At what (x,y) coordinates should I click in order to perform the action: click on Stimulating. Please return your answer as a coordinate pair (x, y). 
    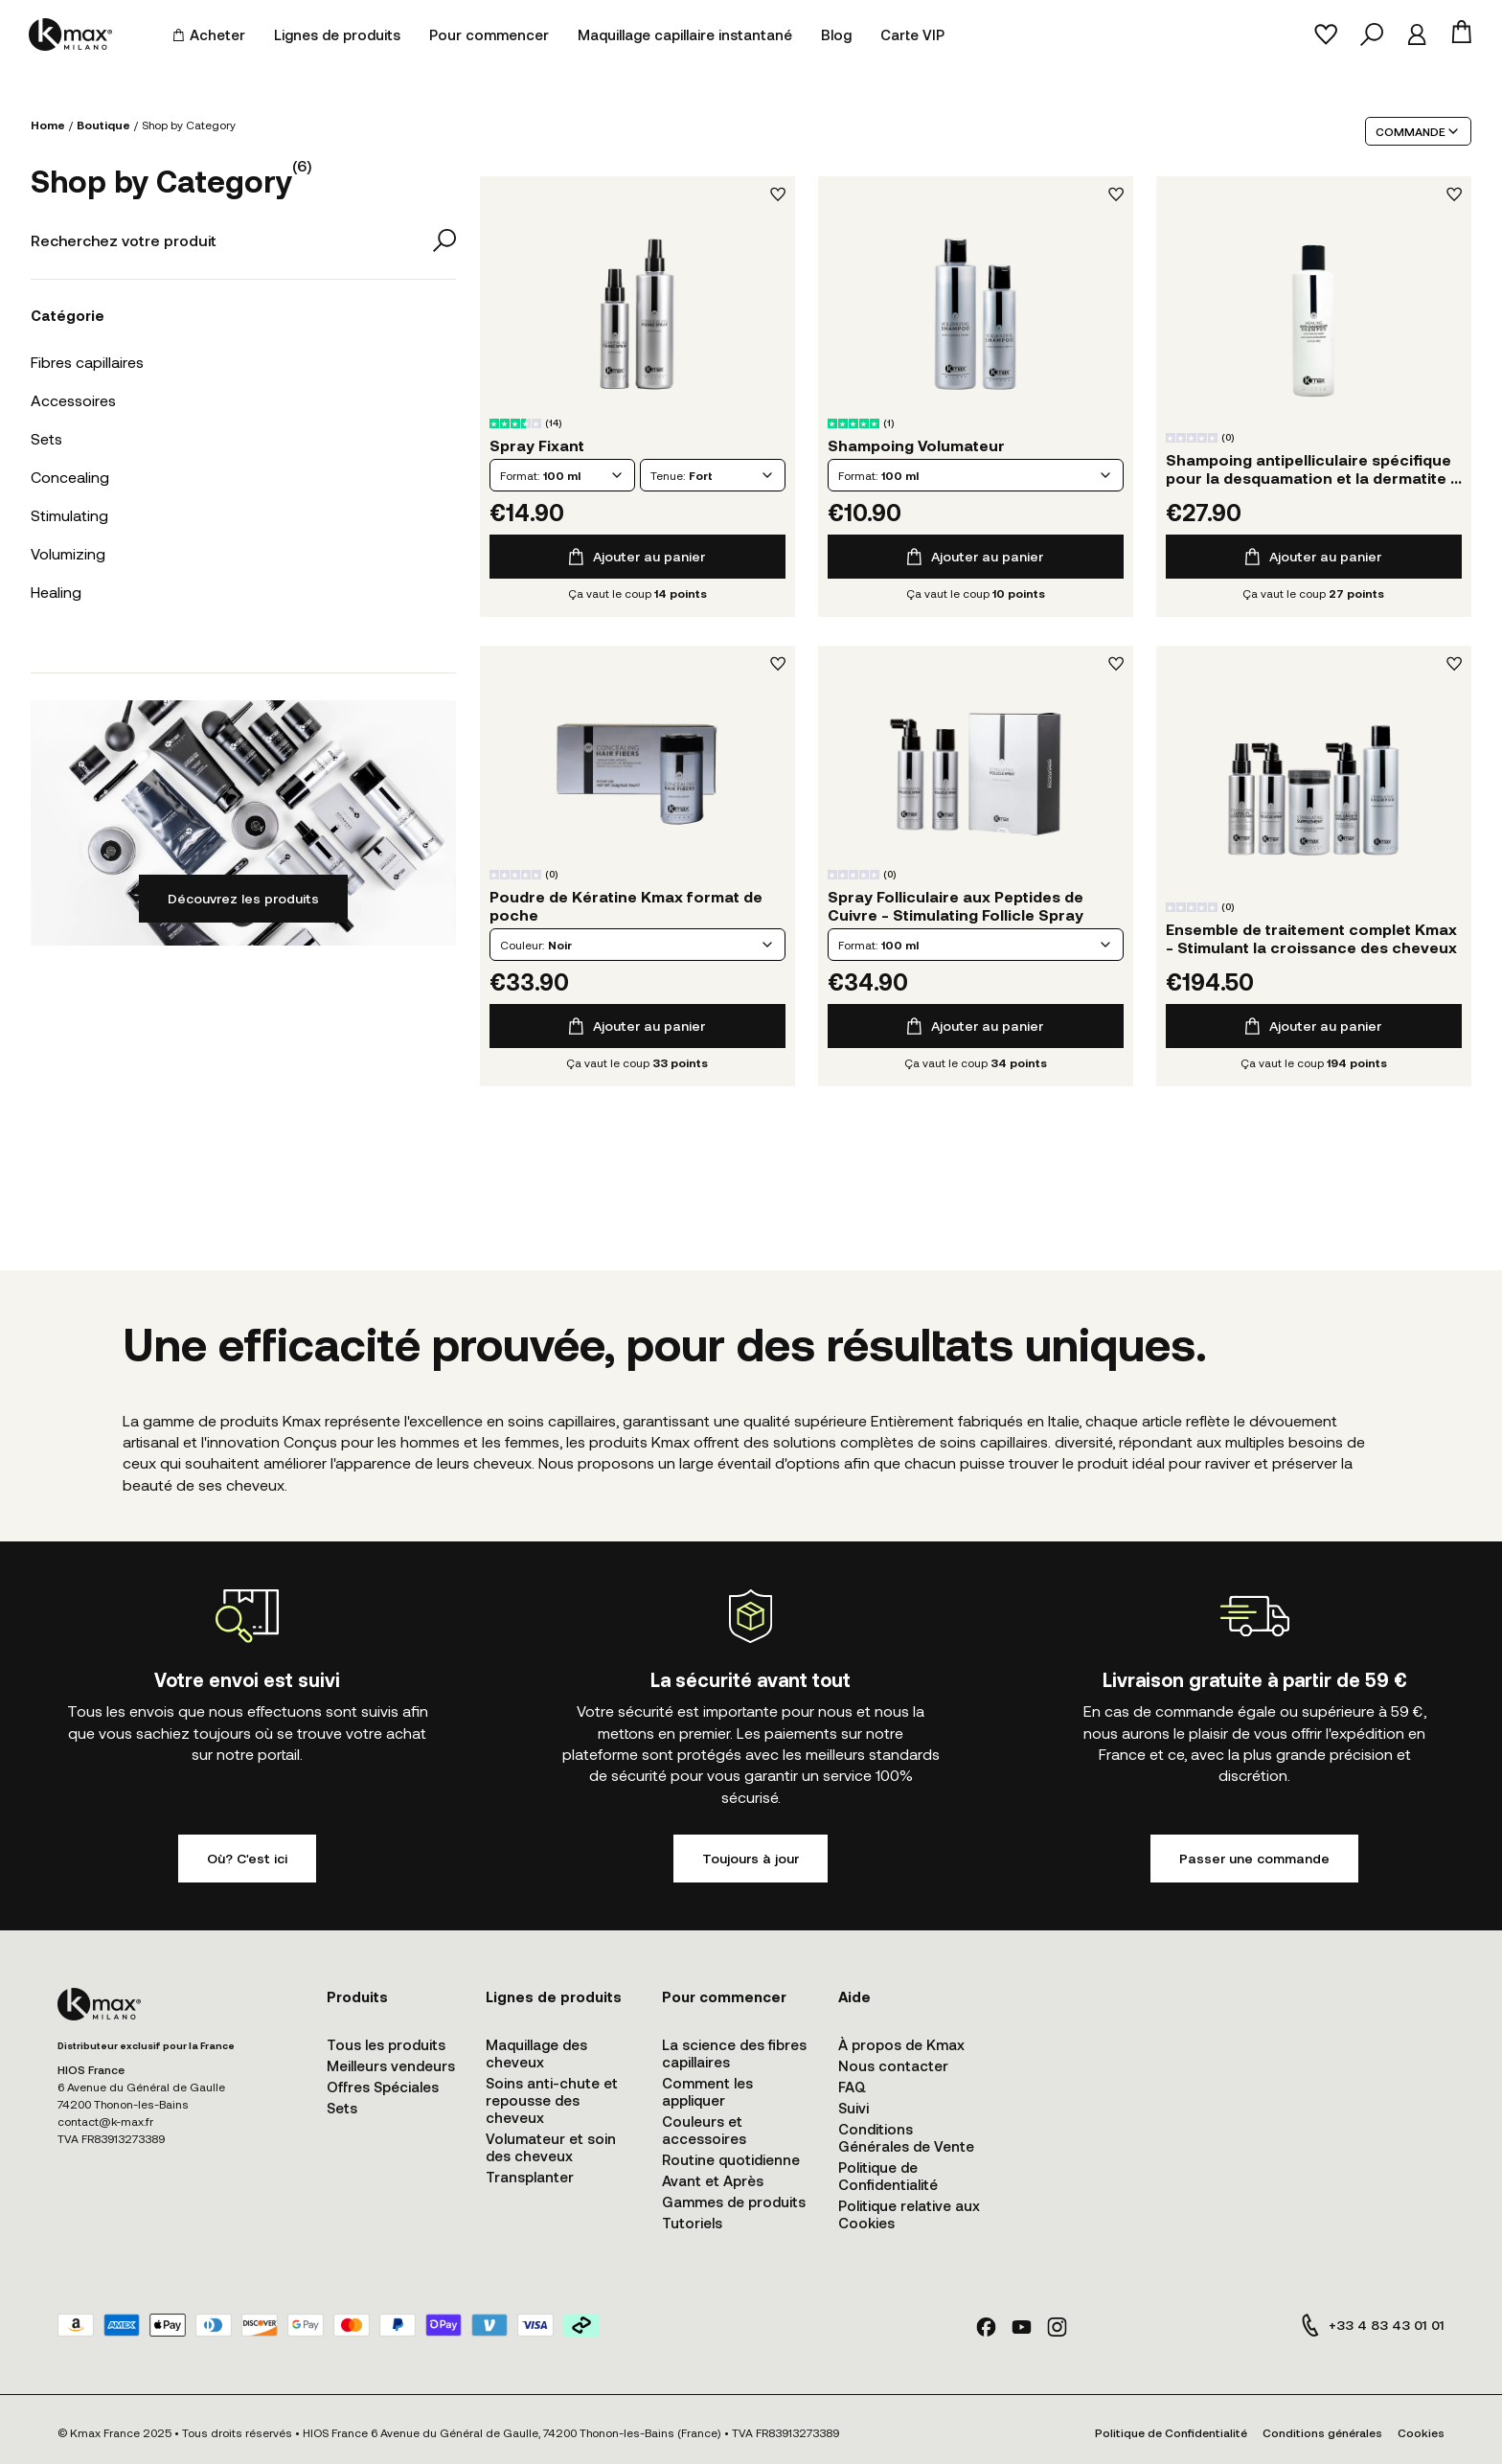
    Looking at the image, I should click on (69, 515).